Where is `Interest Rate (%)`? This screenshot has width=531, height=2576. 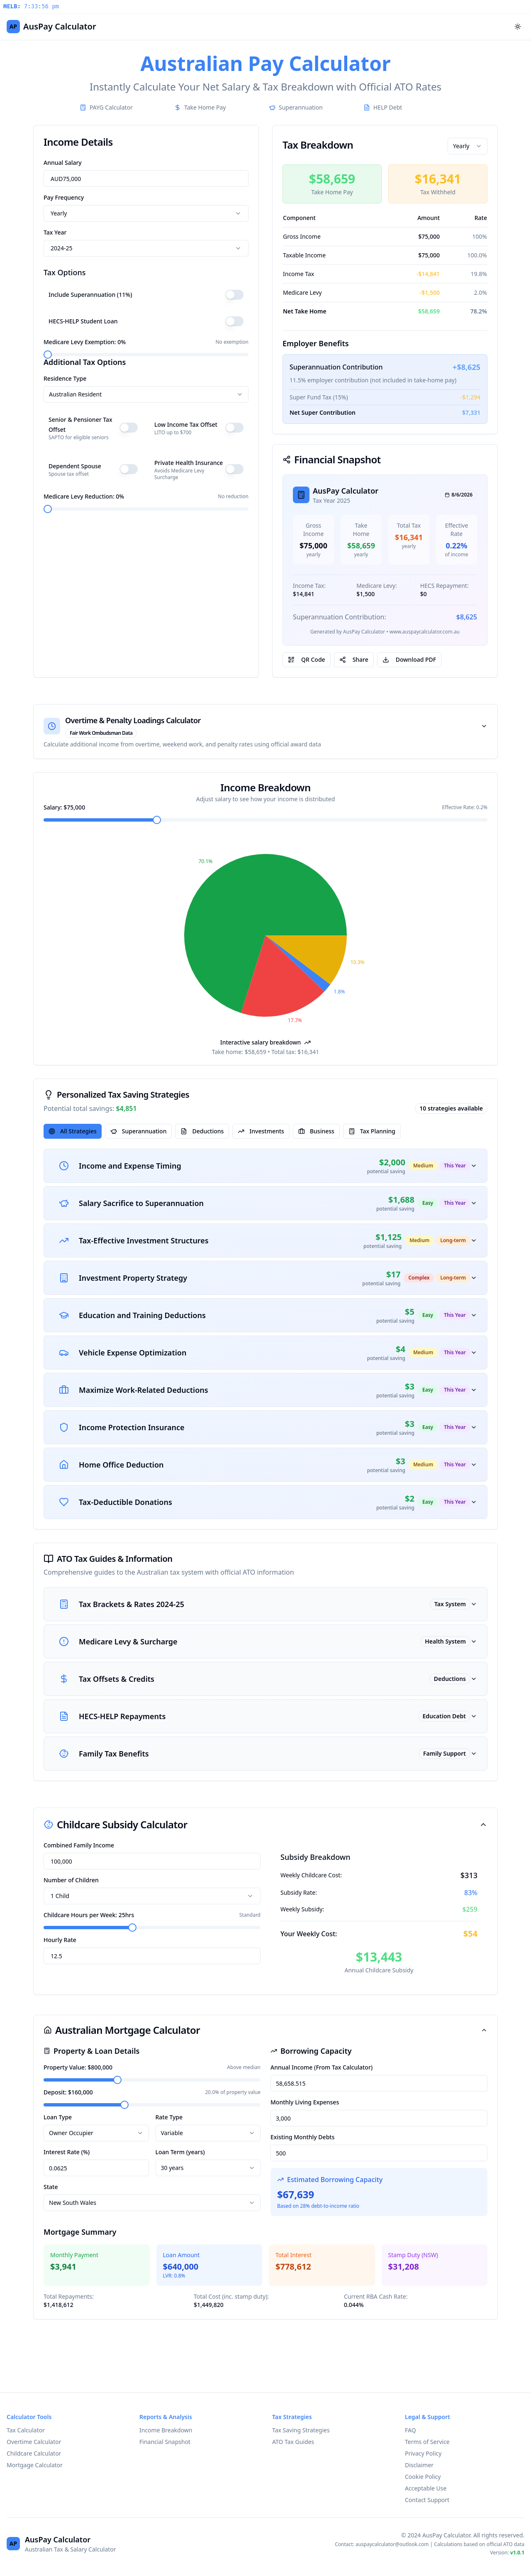
Interest Rate (%) is located at coordinates (67, 2152).